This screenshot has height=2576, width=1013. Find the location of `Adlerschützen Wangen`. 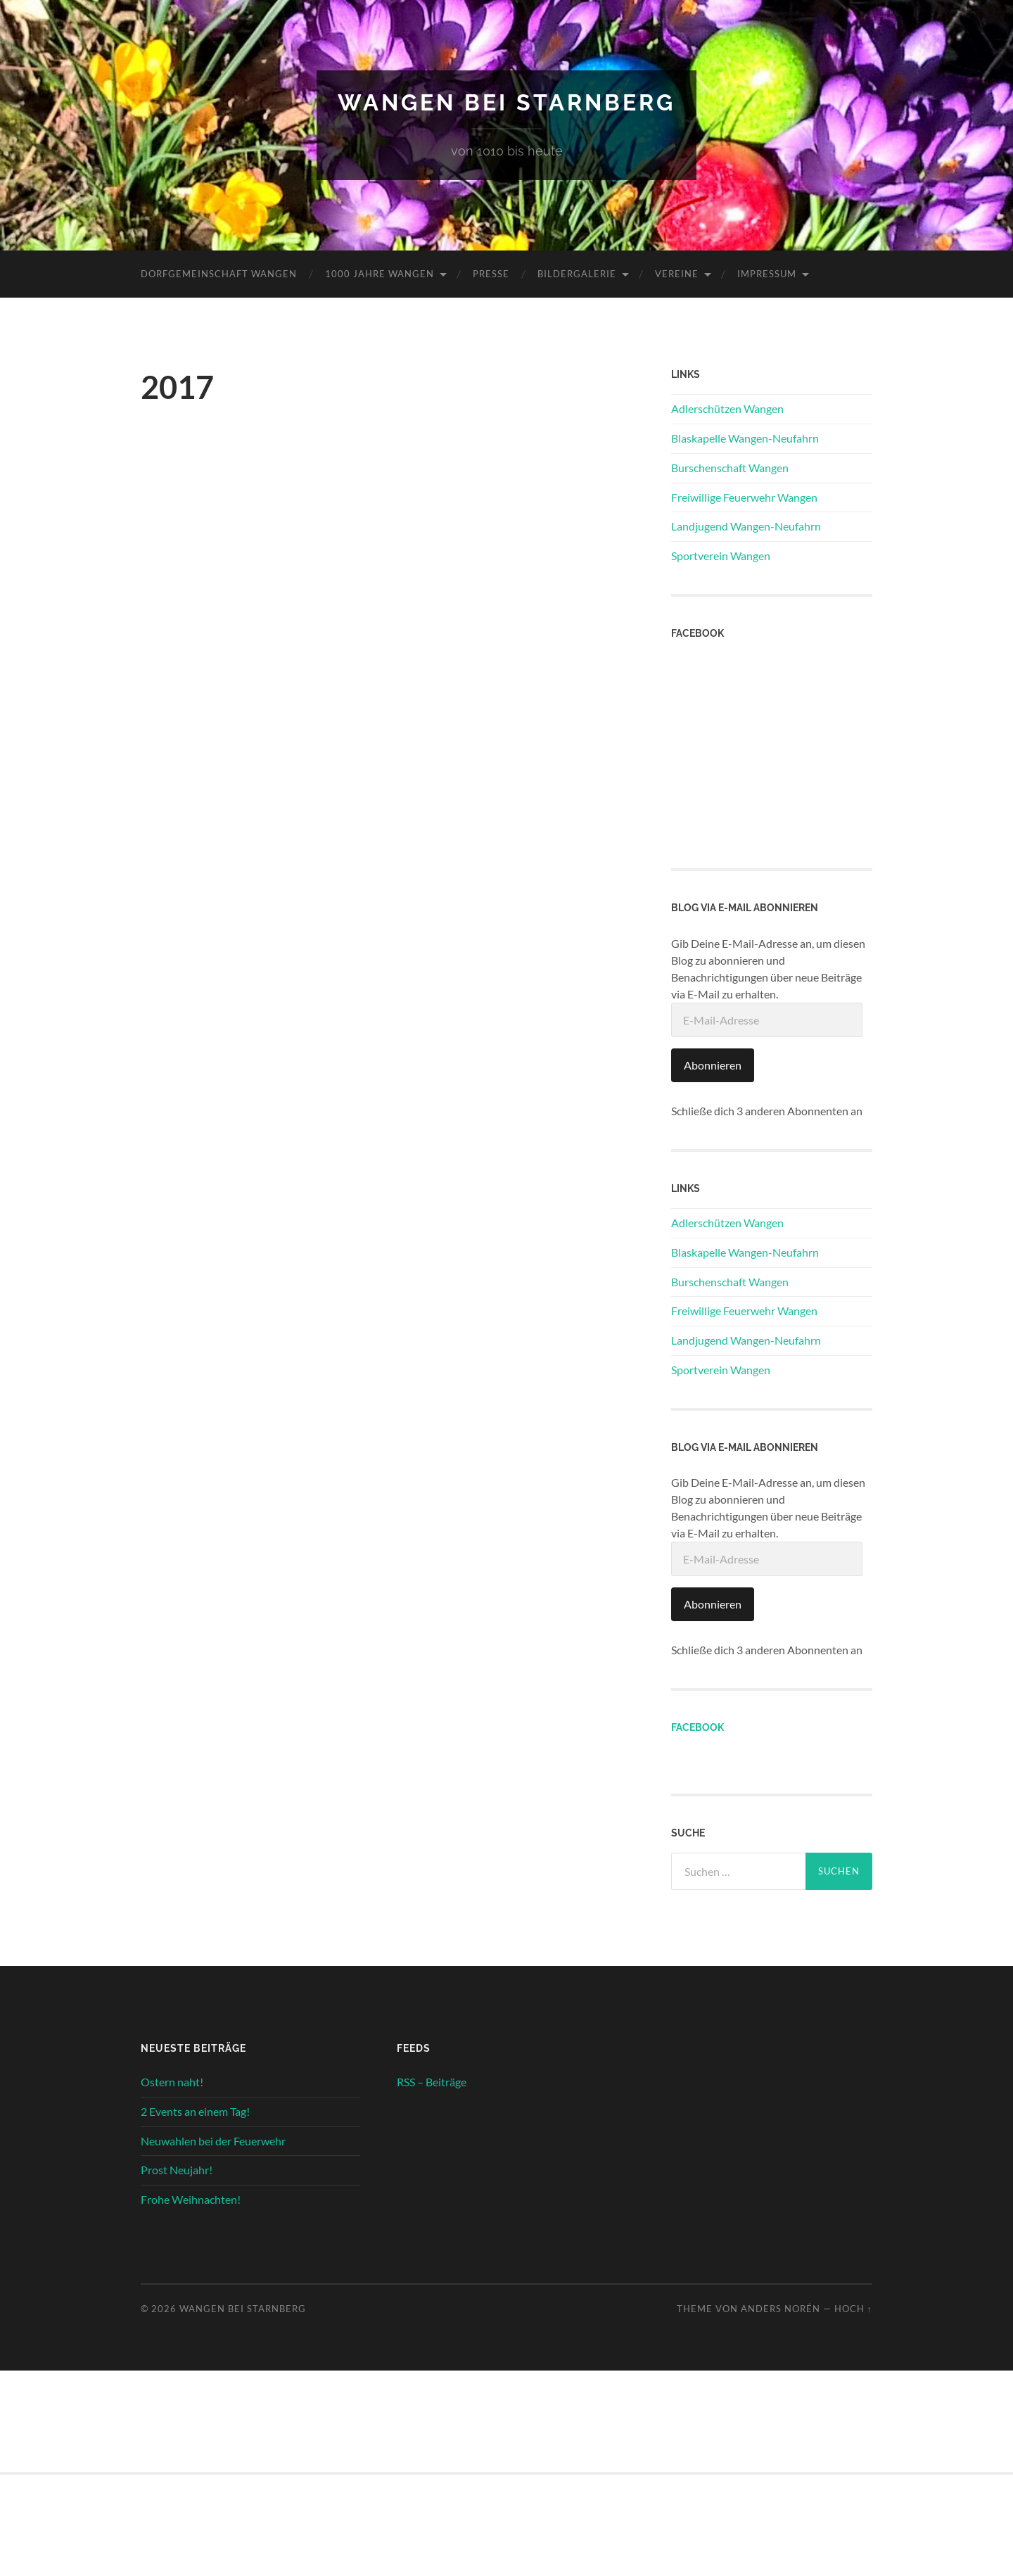

Adlerschützen Wangen is located at coordinates (727, 408).